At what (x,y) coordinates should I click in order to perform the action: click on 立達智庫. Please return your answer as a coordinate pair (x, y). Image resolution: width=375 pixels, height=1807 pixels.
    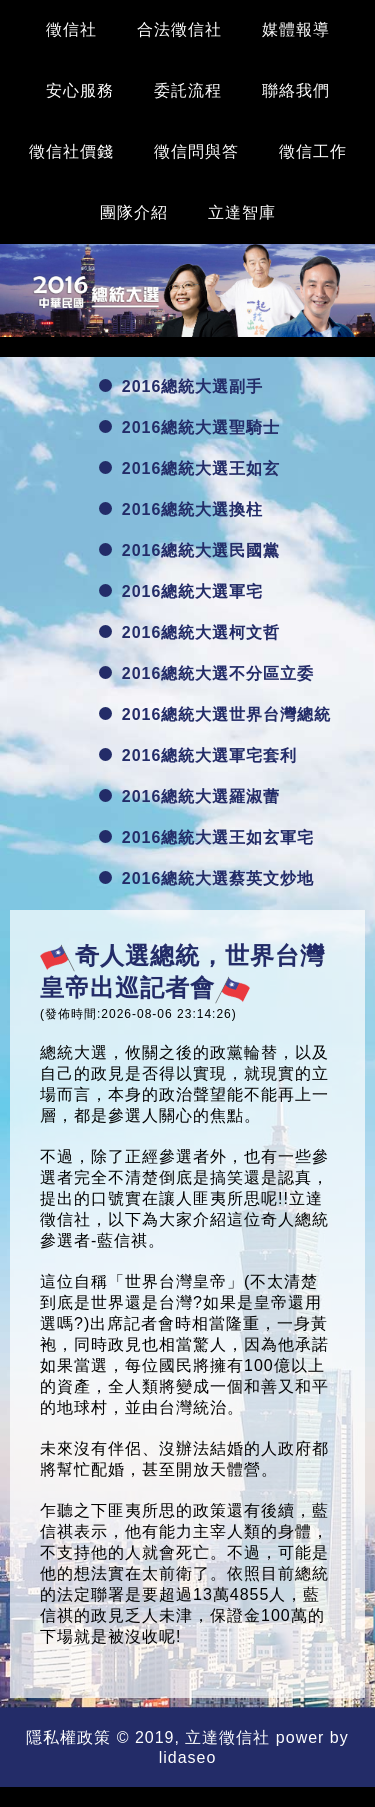
    Looking at the image, I should click on (242, 212).